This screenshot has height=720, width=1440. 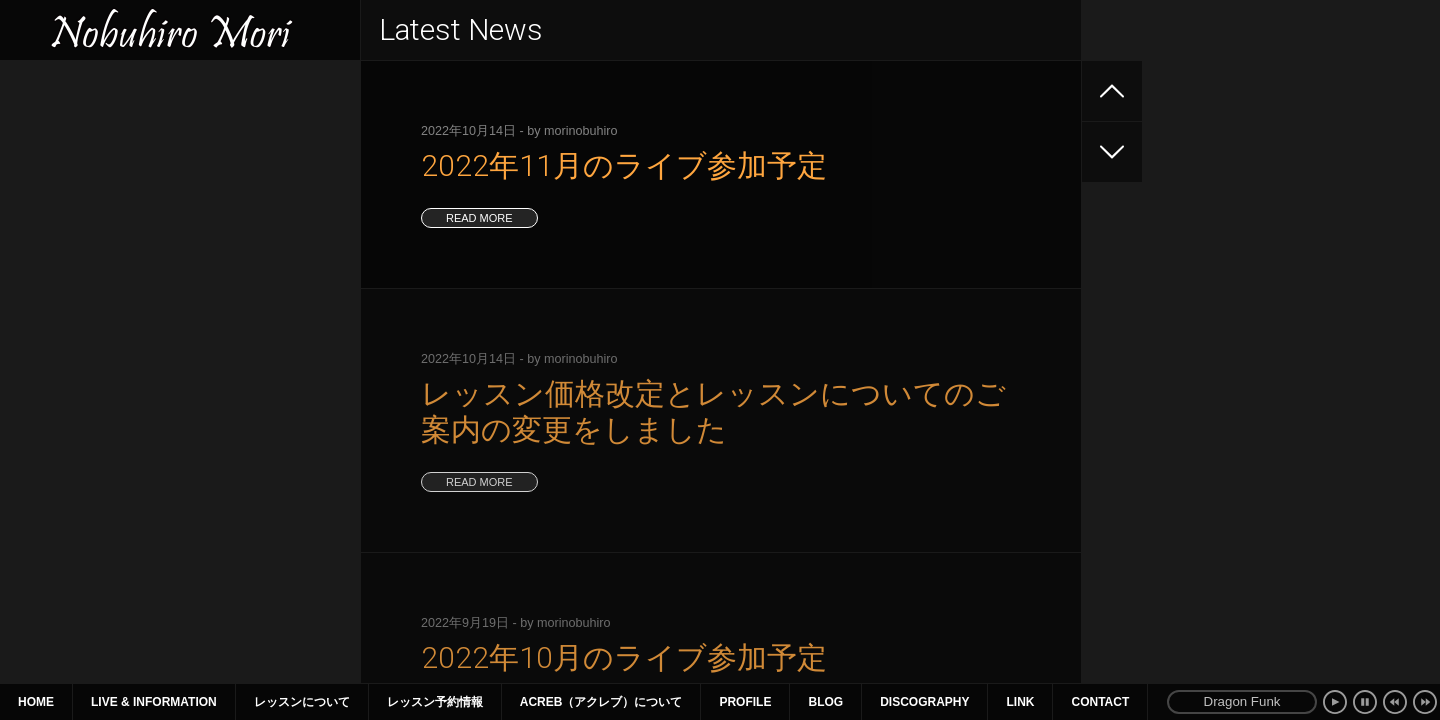 I want to click on read more, so click(x=479, y=218).